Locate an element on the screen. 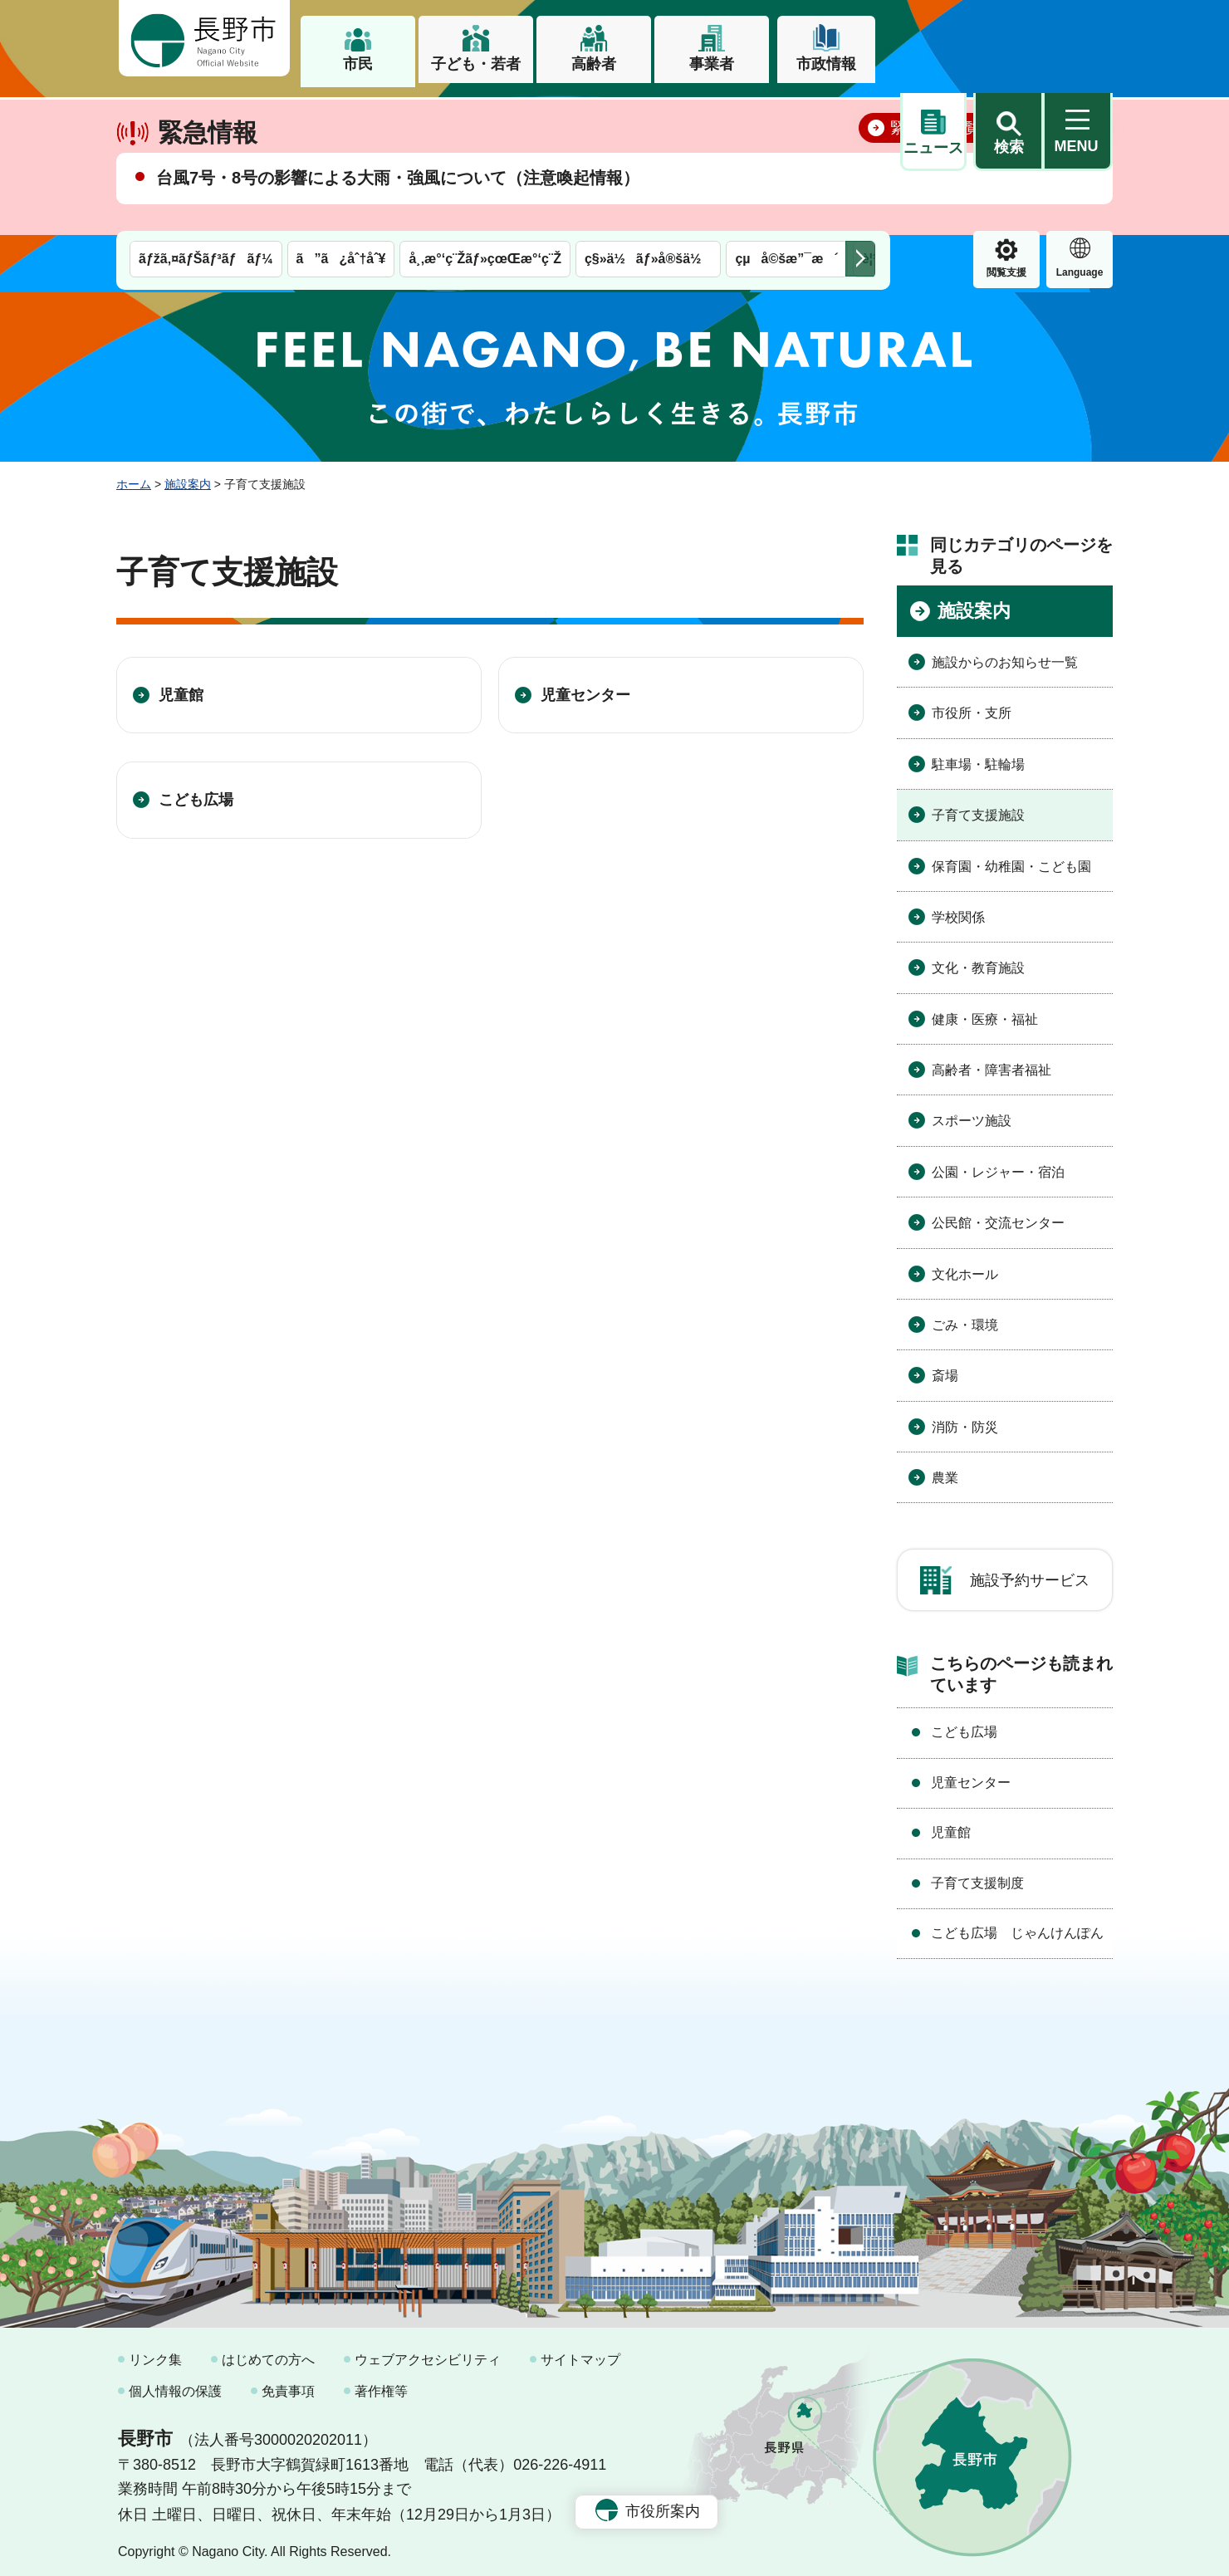 The width and height of the screenshot is (1229, 2576). 公園・レジャー・宿泊 is located at coordinates (998, 1165).